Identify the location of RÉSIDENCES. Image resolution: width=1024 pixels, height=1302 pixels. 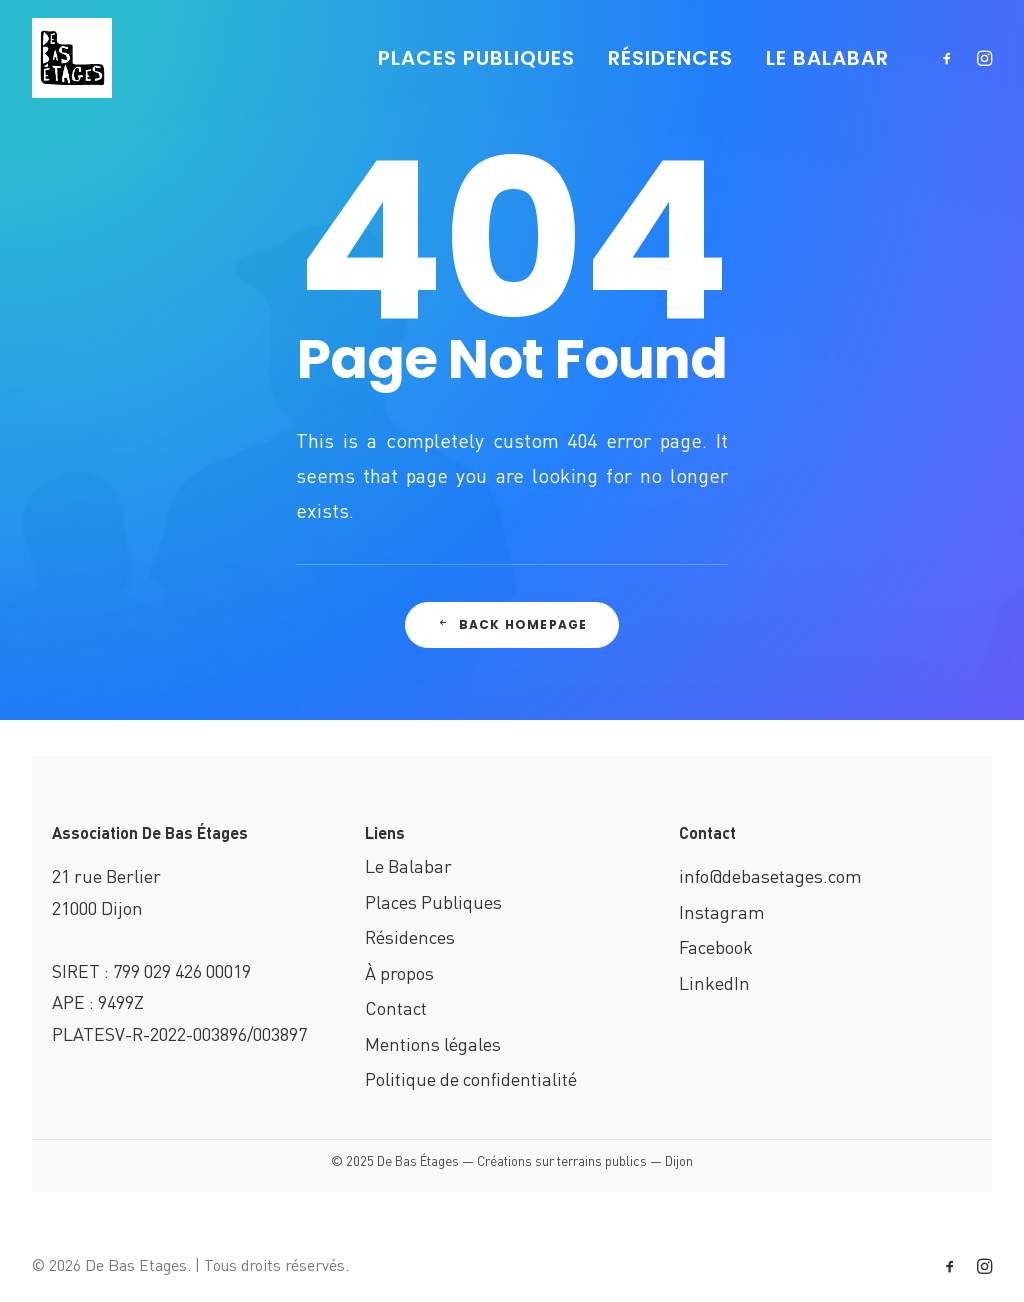
(670, 58).